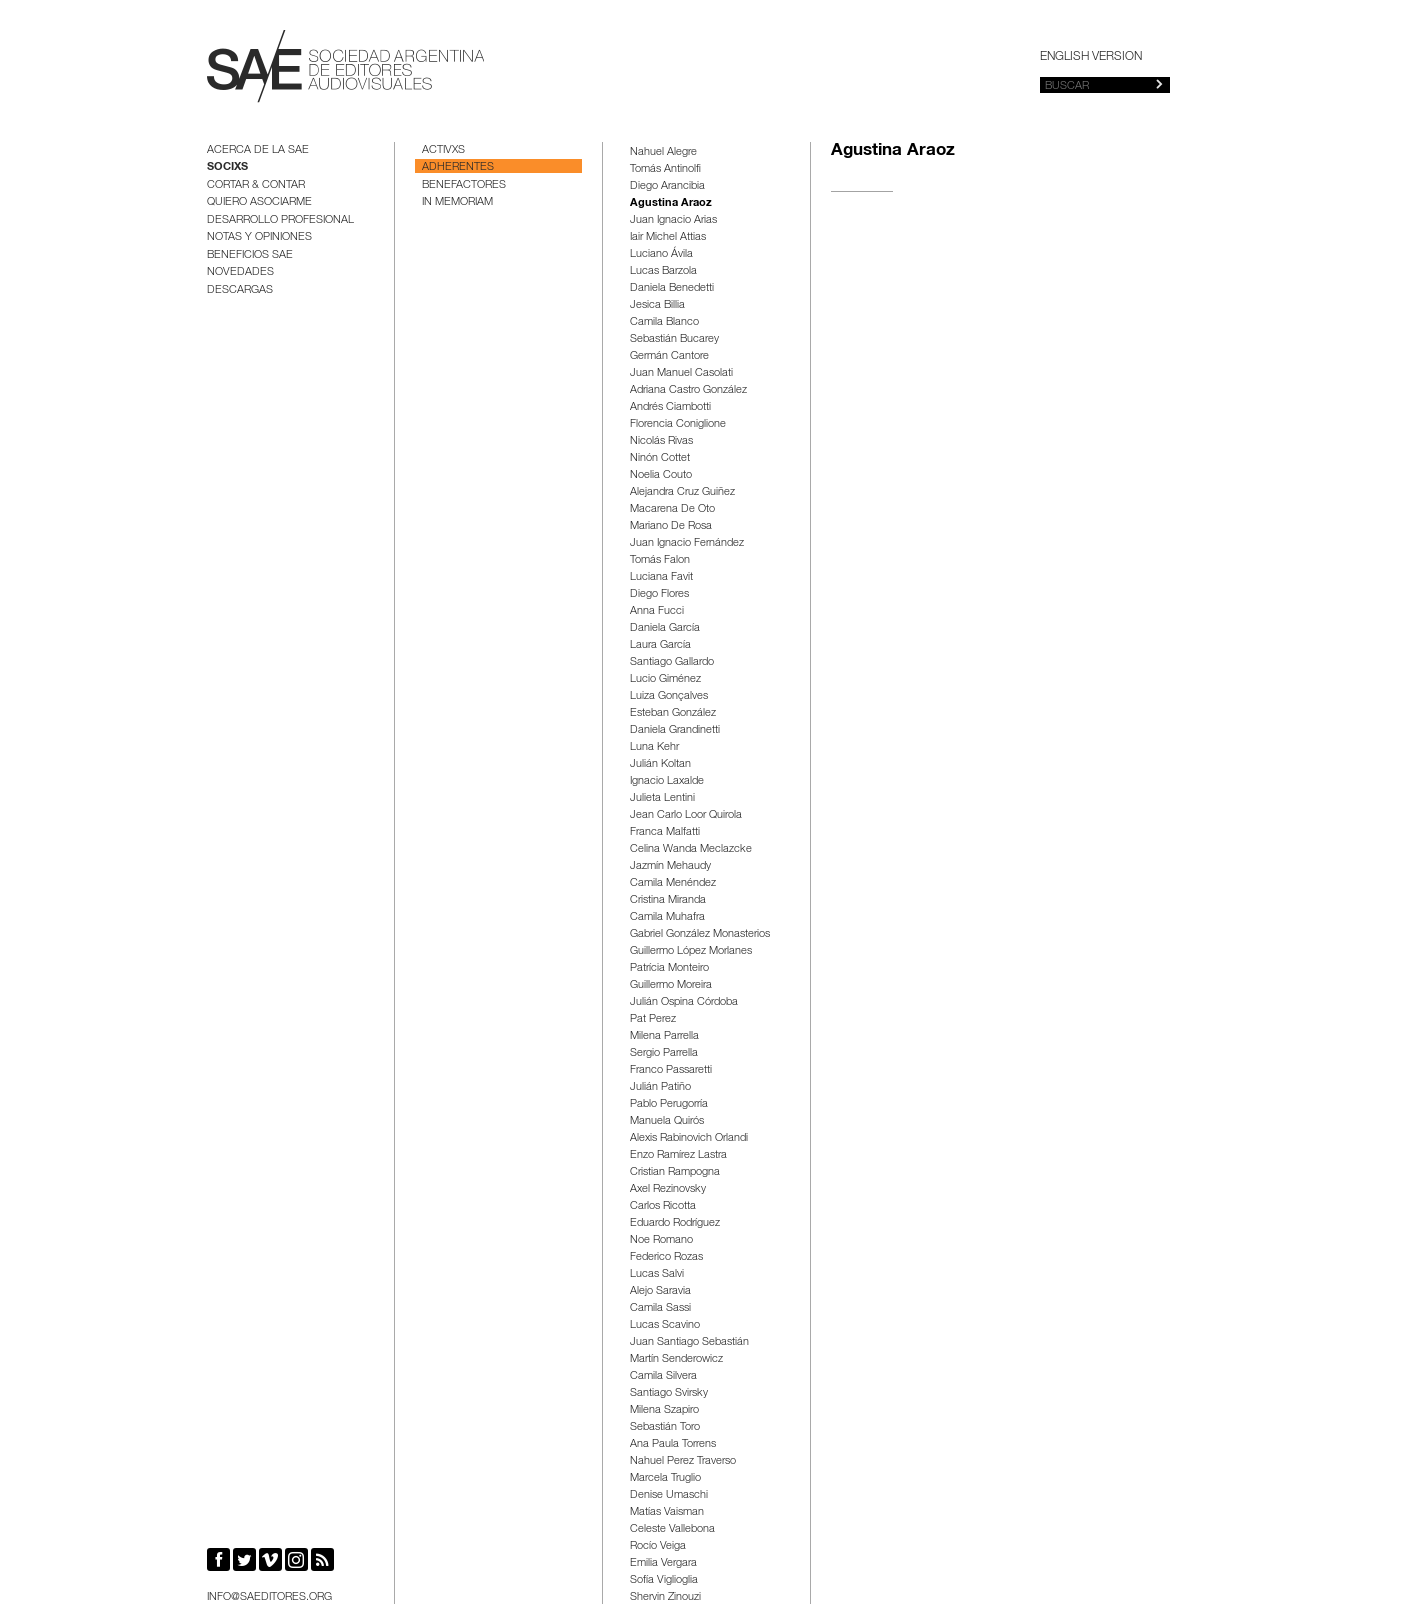 The height and width of the screenshot is (1624, 1402). What do you see at coordinates (665, 679) in the screenshot?
I see `Lucio Giménez` at bounding box center [665, 679].